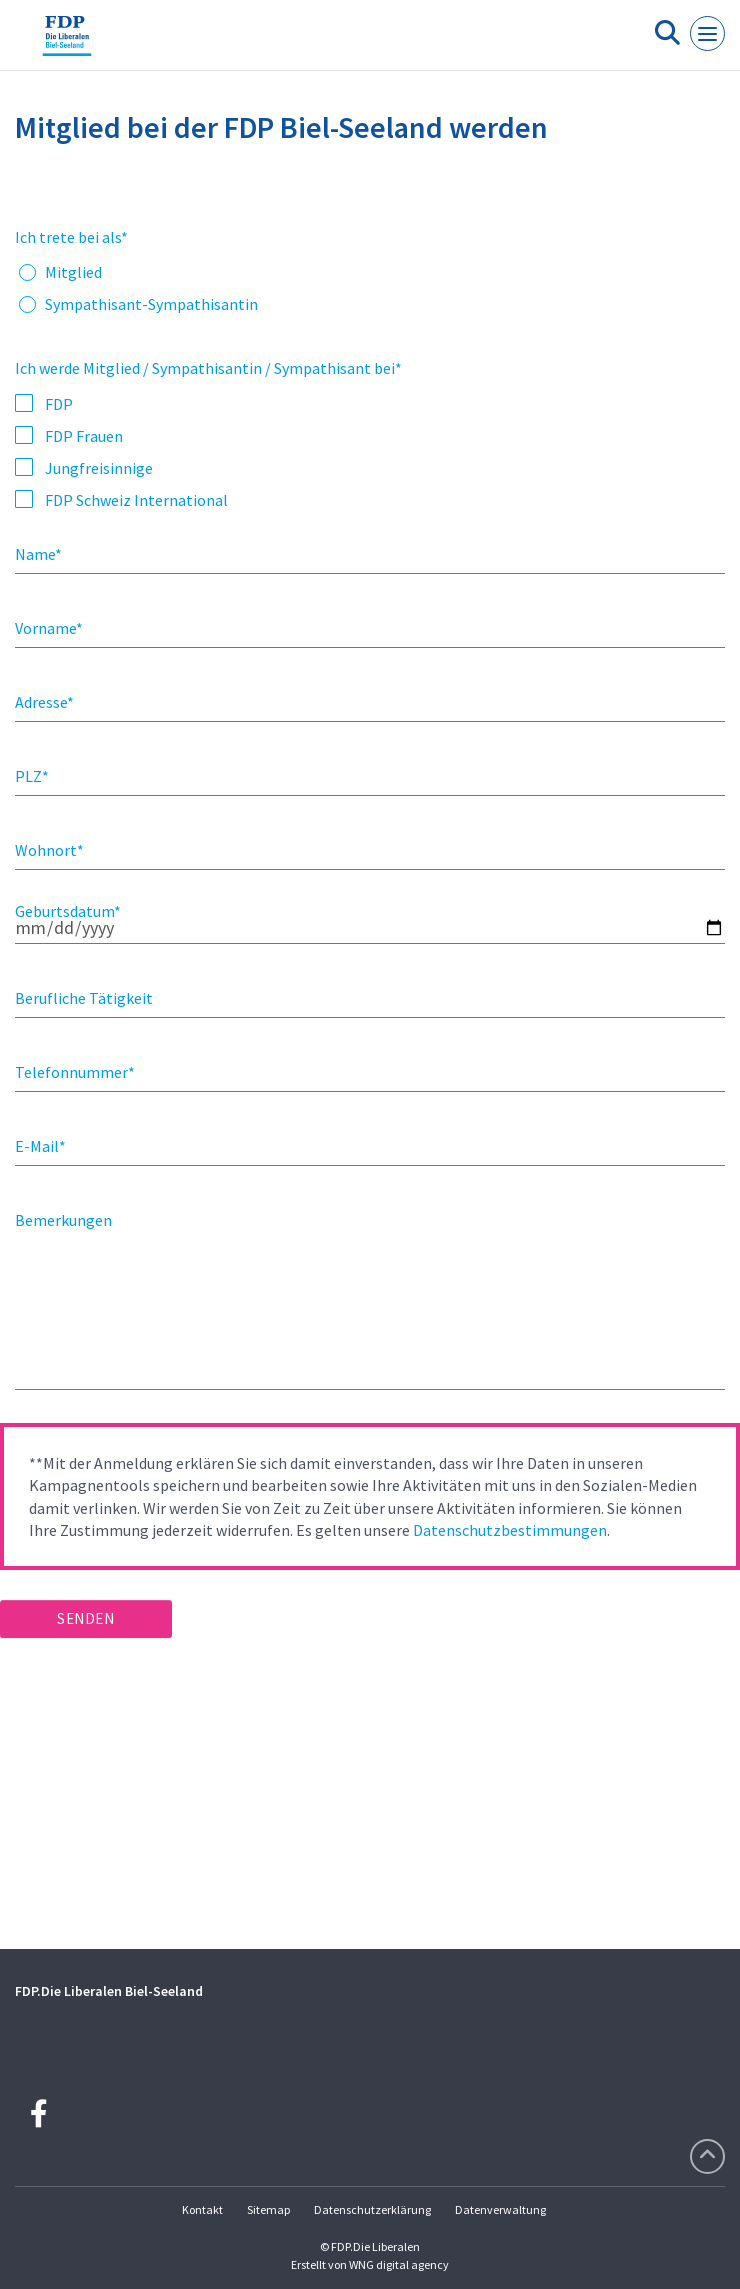 This screenshot has width=740, height=2289. What do you see at coordinates (49, 850) in the screenshot?
I see `Wohnort` at bounding box center [49, 850].